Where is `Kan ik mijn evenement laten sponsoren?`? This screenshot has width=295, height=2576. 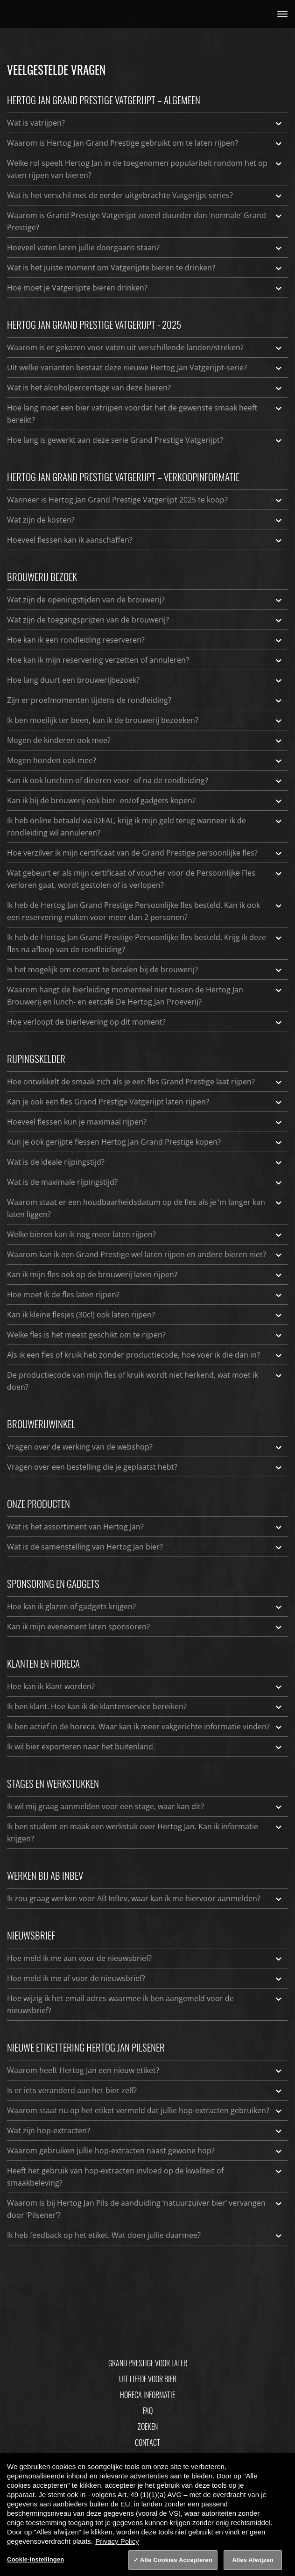 Kan ik mijn evenement laten sponsoren? is located at coordinates (145, 1627).